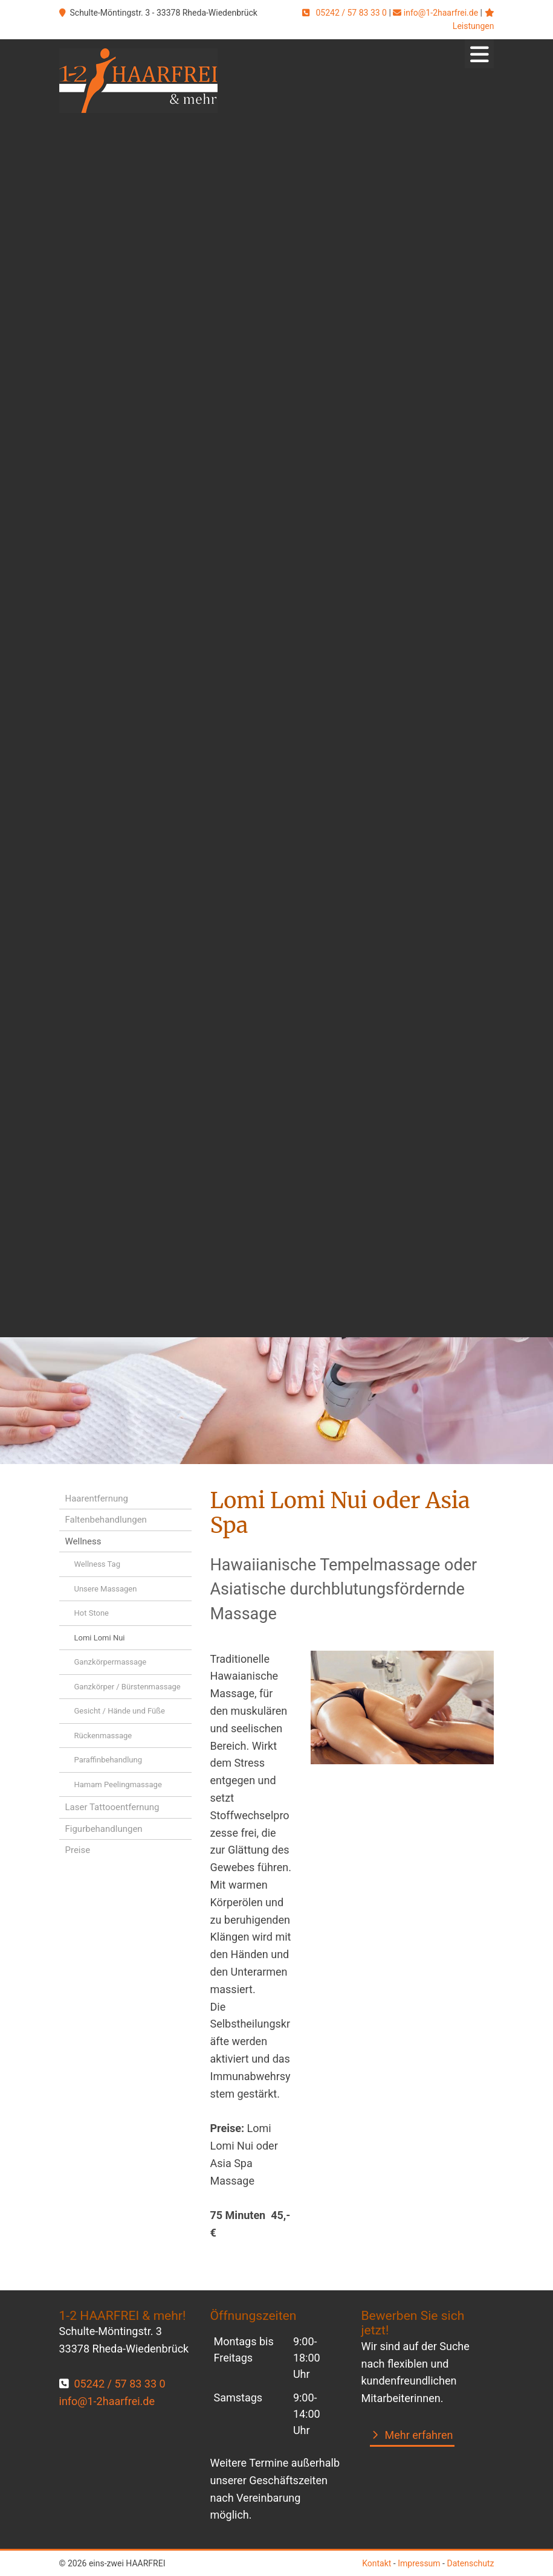 This screenshot has height=2576, width=553. I want to click on Ganzkörper / Bürstenmassage, so click(127, 1686).